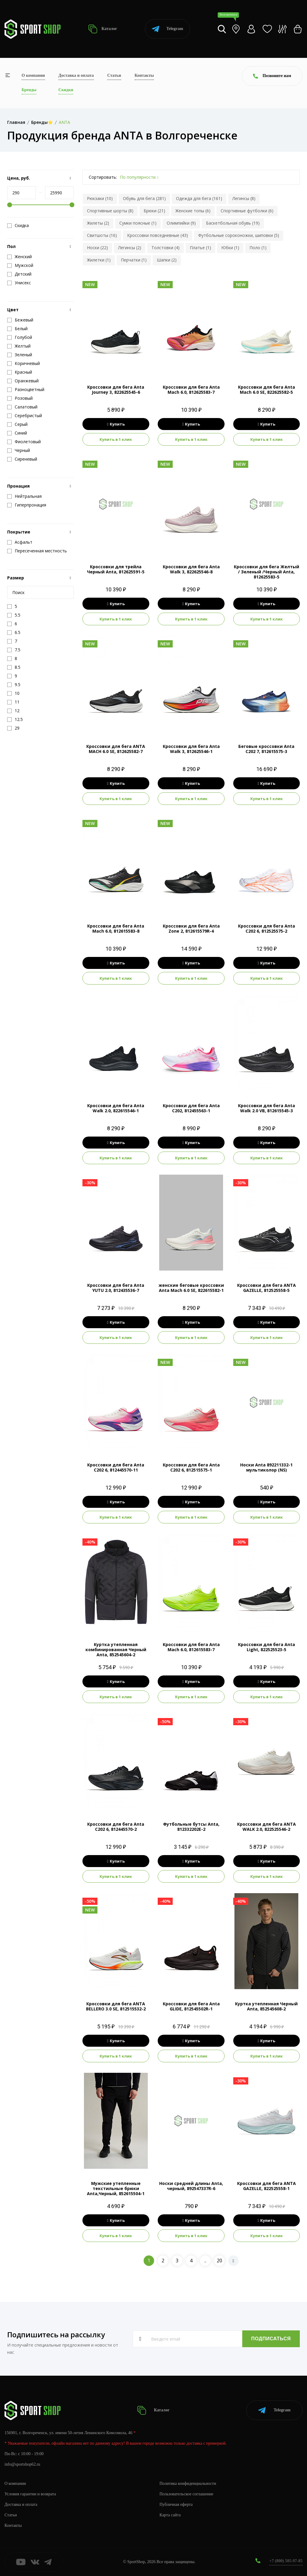  I want to click on Спортивные шорты (8), so click(110, 211).